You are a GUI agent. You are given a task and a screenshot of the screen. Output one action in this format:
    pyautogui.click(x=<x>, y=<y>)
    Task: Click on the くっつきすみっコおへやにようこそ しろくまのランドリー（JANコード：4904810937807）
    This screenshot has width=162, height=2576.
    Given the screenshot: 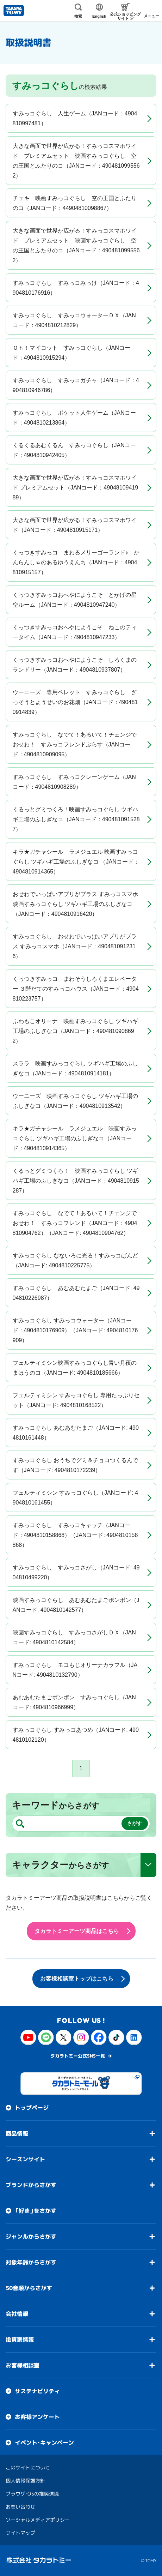 What is the action you would take?
    pyautogui.click(x=75, y=665)
    